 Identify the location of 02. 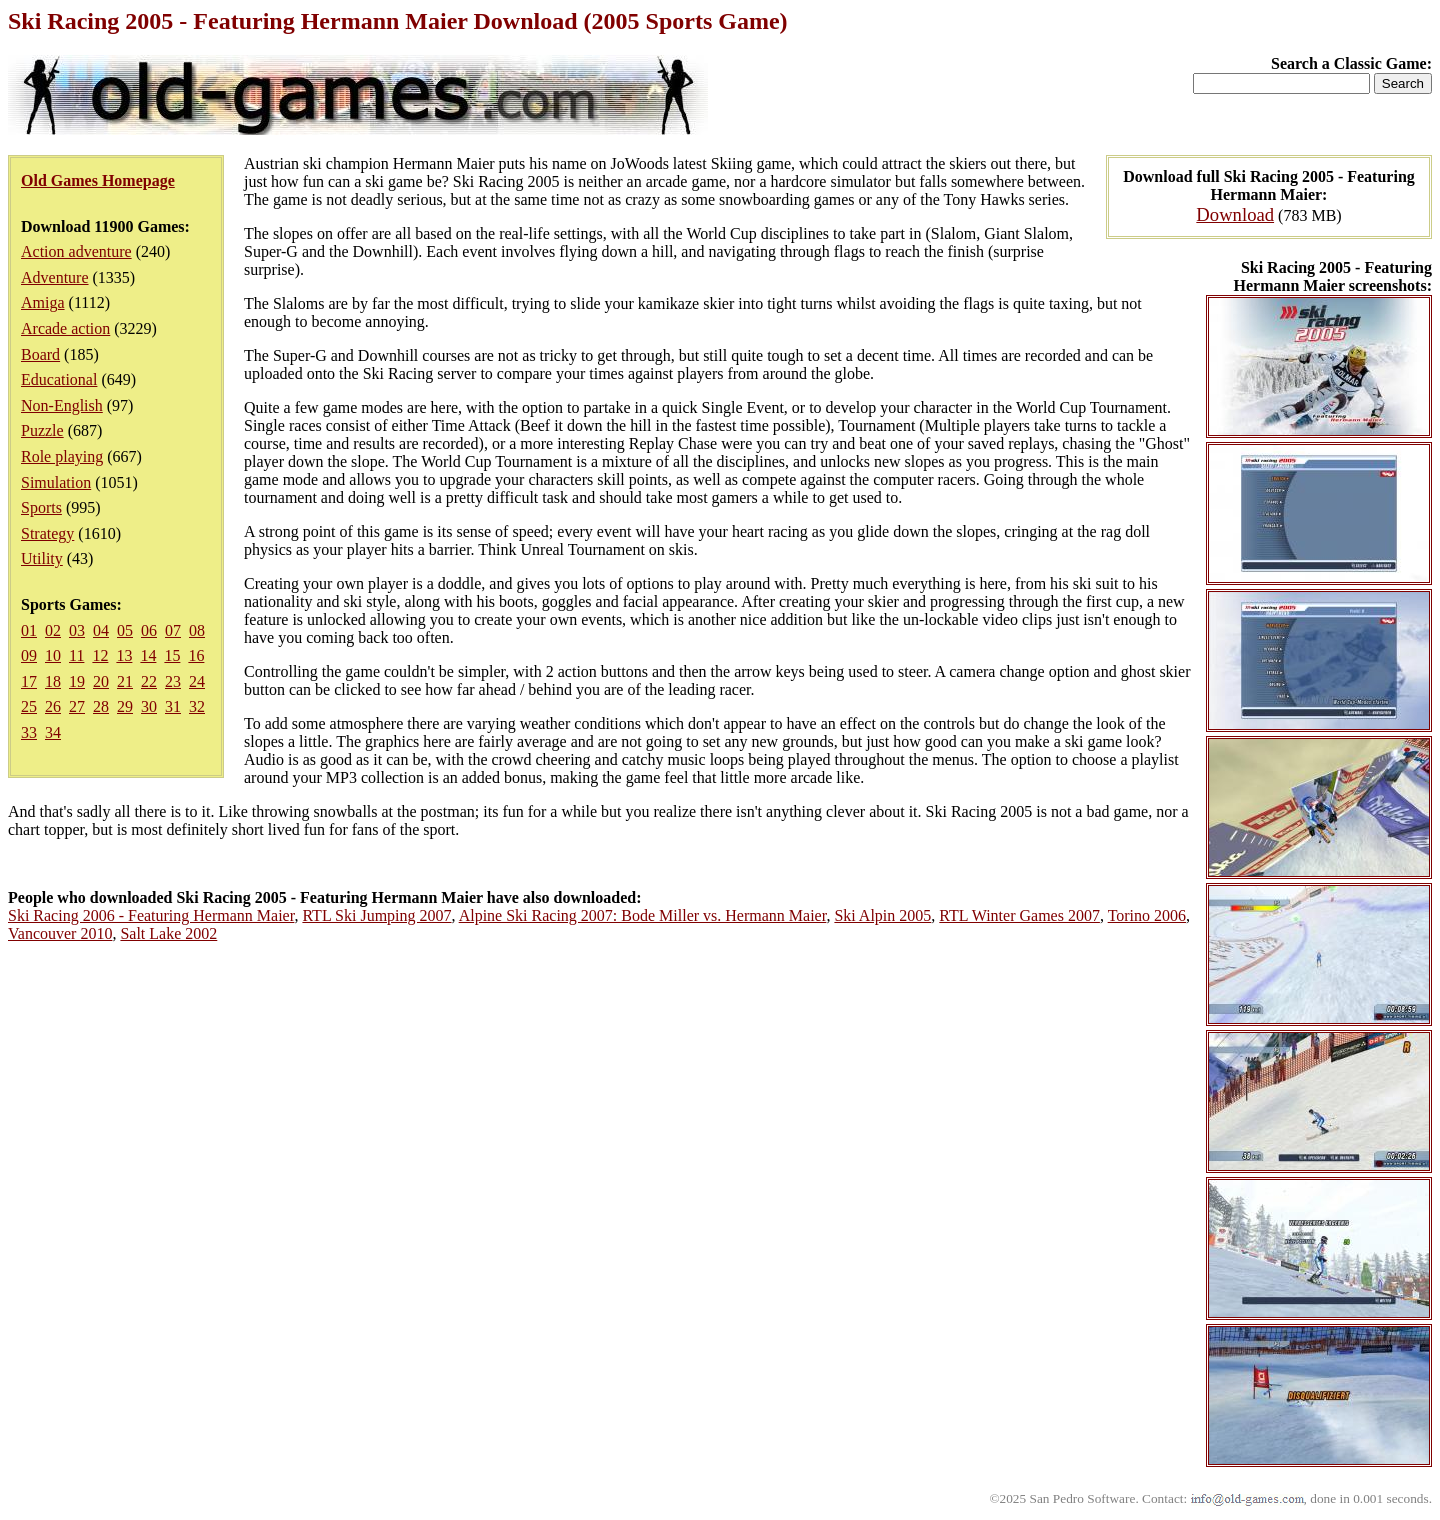
(53, 630).